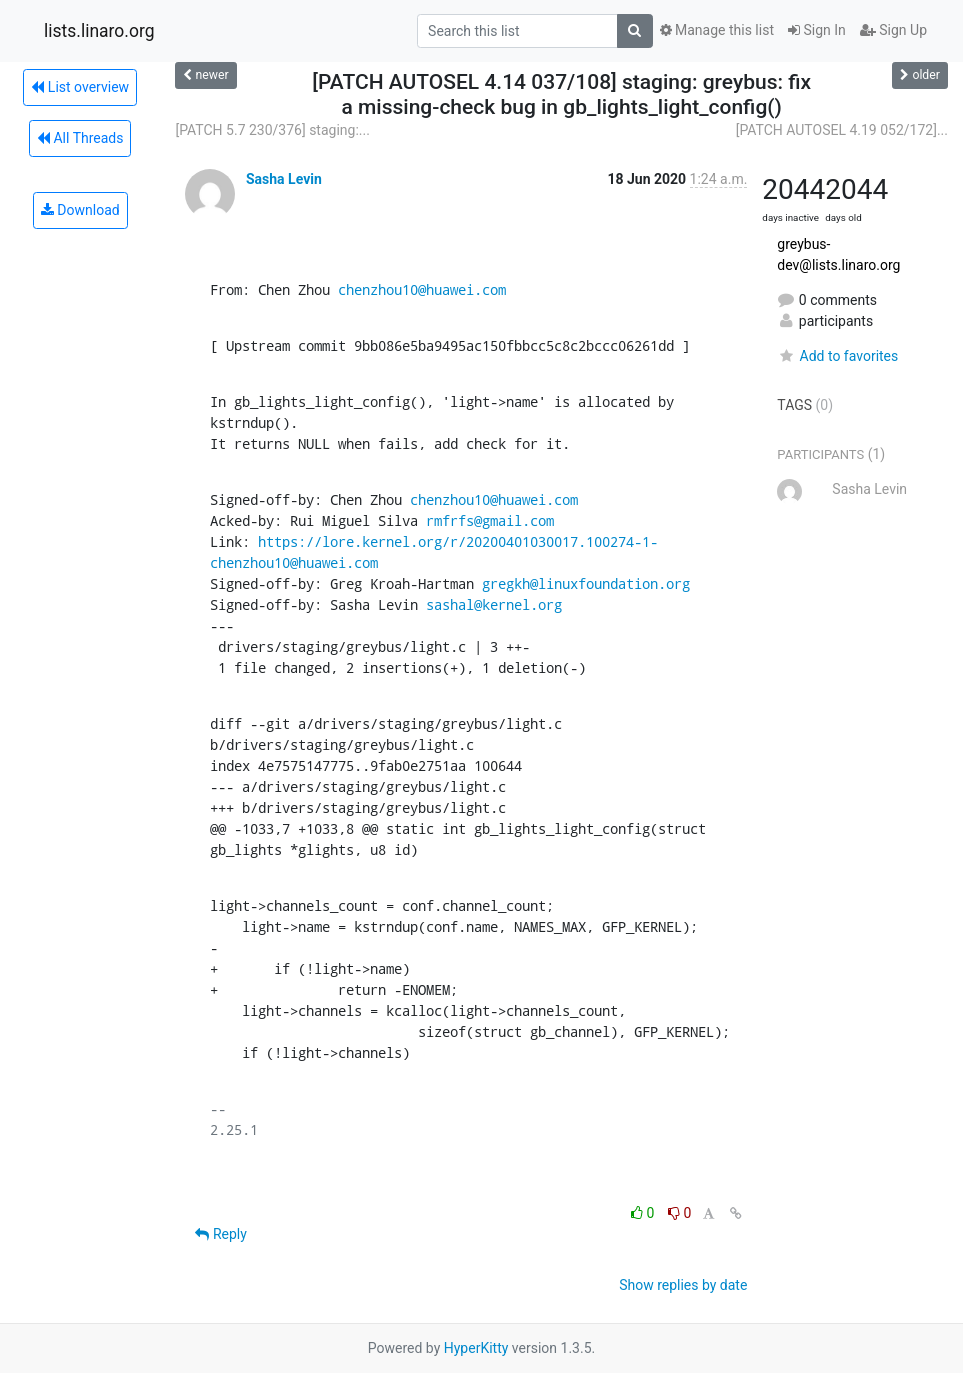 This screenshot has height=1373, width=963. What do you see at coordinates (717, 30) in the screenshot?
I see `Manage this list` at bounding box center [717, 30].